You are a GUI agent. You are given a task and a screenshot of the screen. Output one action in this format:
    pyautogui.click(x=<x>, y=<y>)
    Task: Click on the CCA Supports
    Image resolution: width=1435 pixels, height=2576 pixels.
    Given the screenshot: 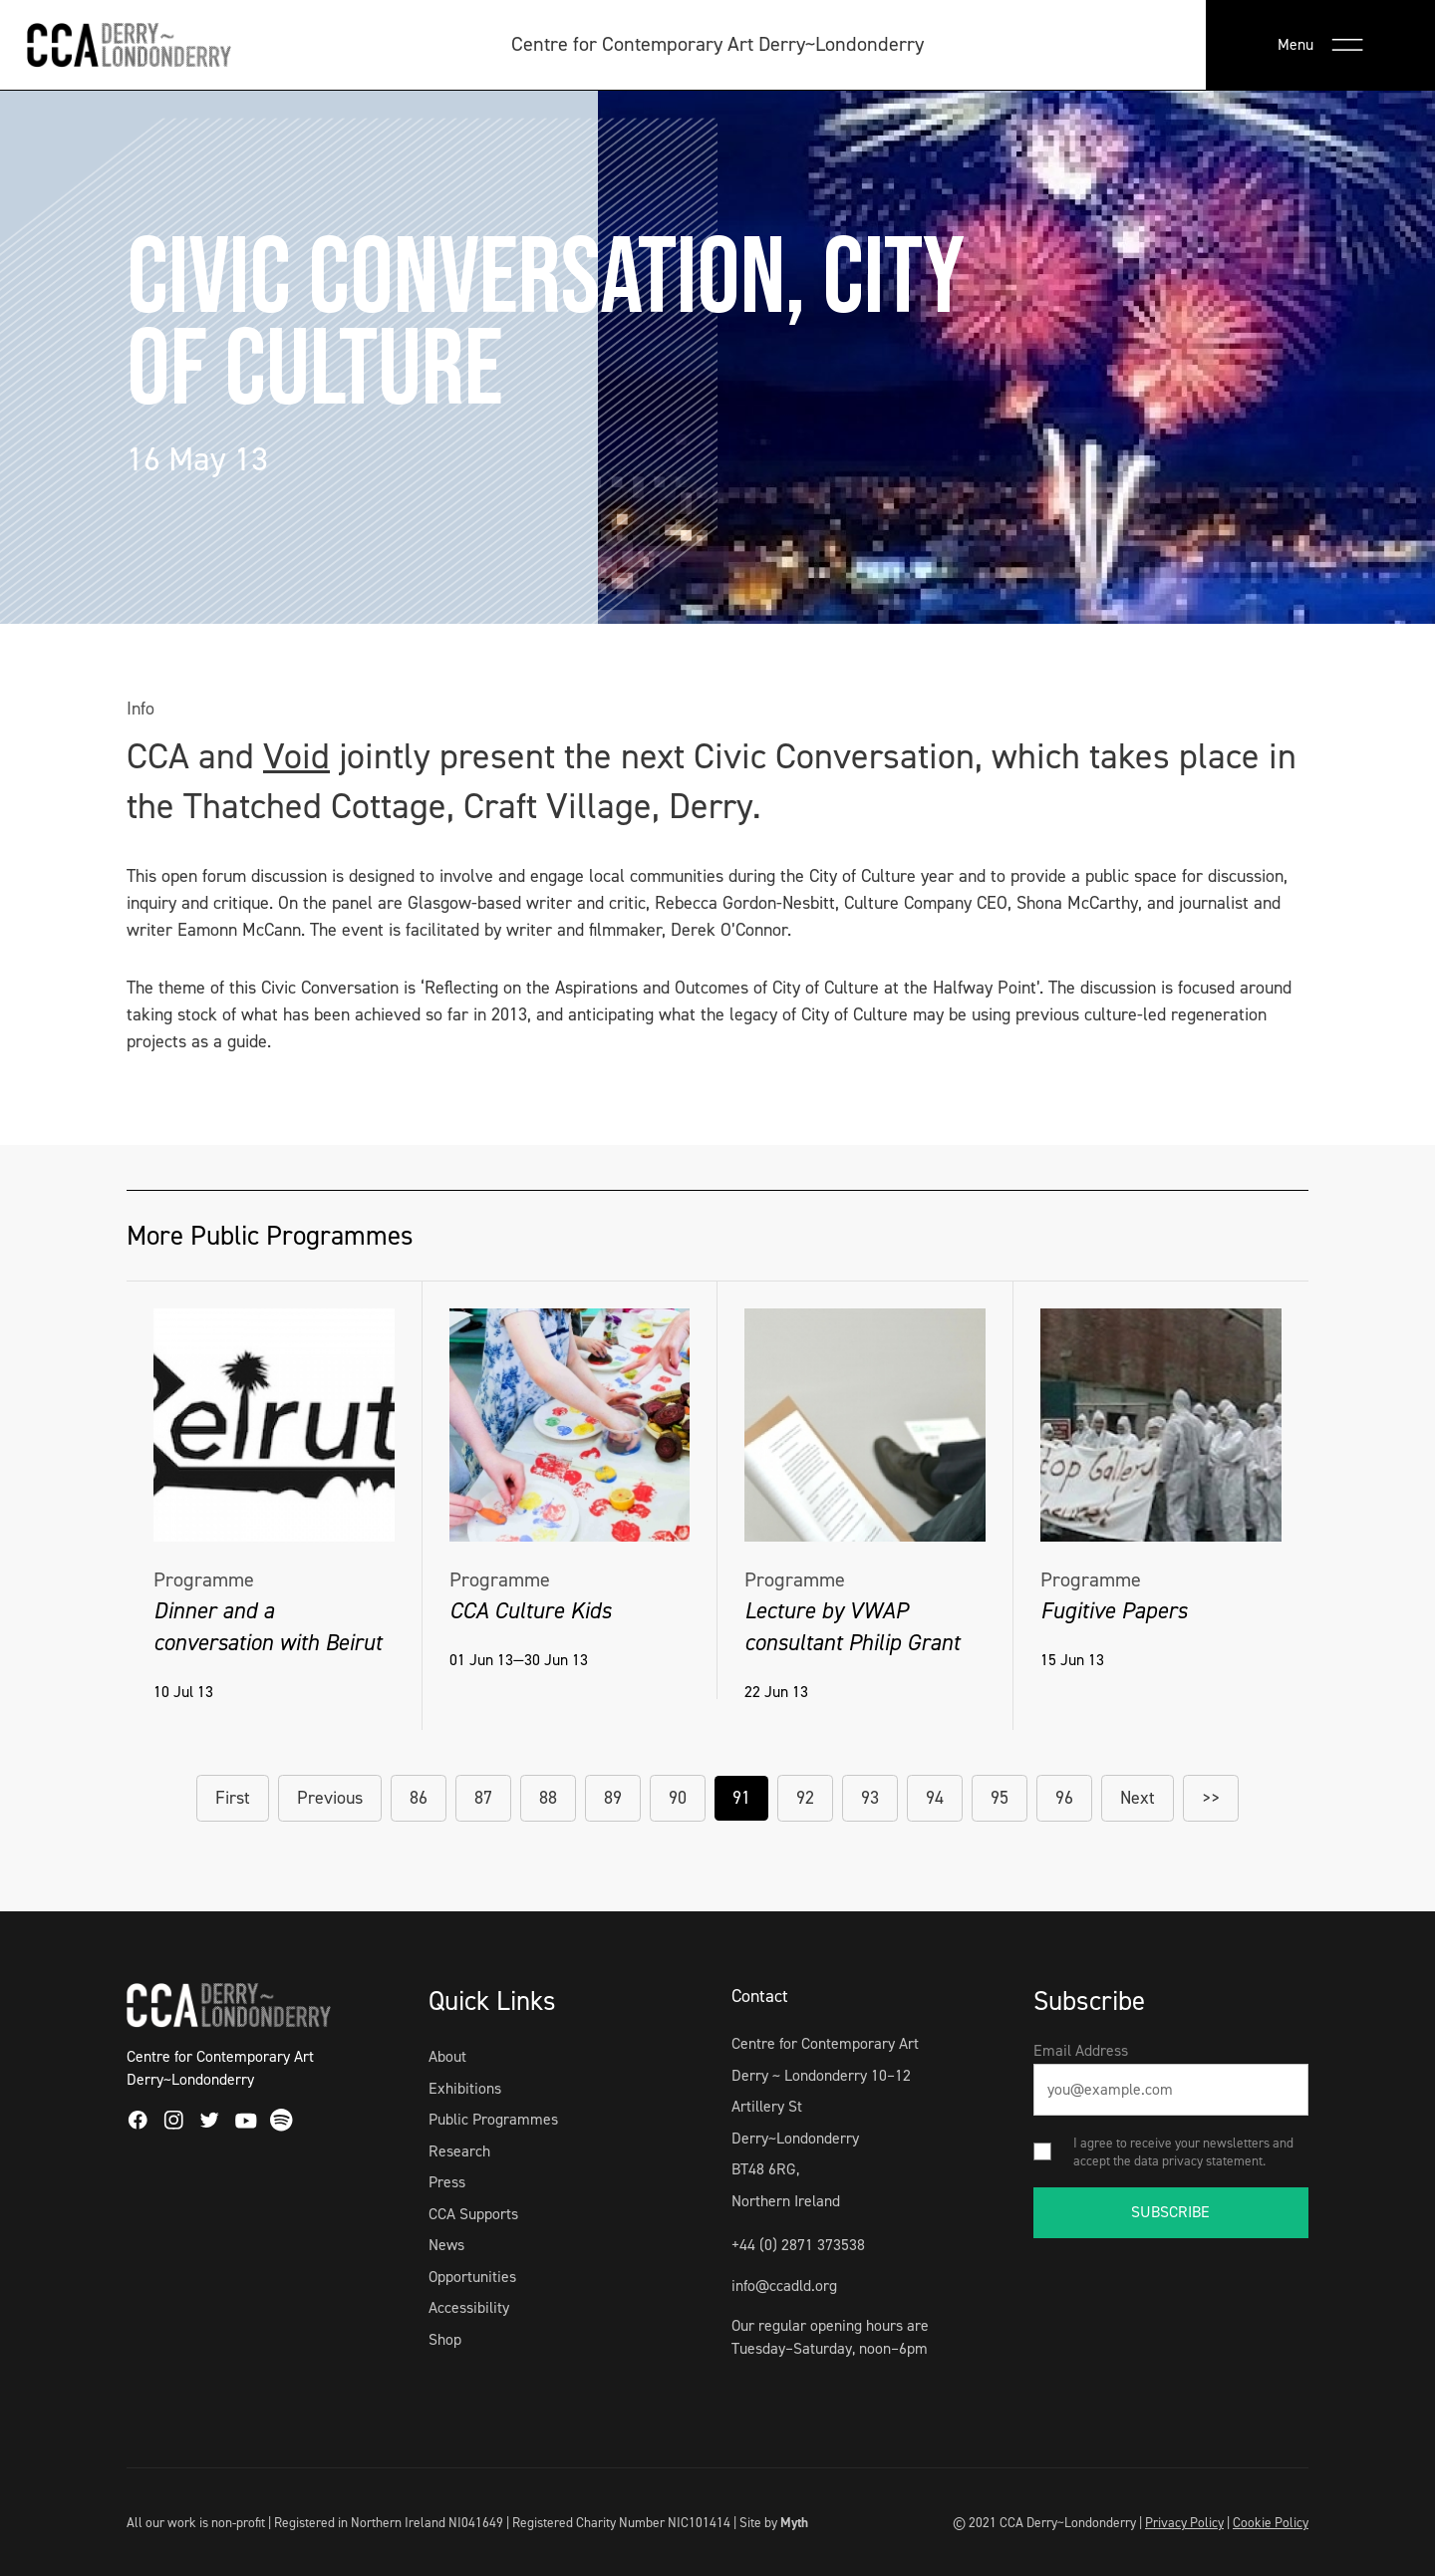 What is the action you would take?
    pyautogui.click(x=473, y=2213)
    